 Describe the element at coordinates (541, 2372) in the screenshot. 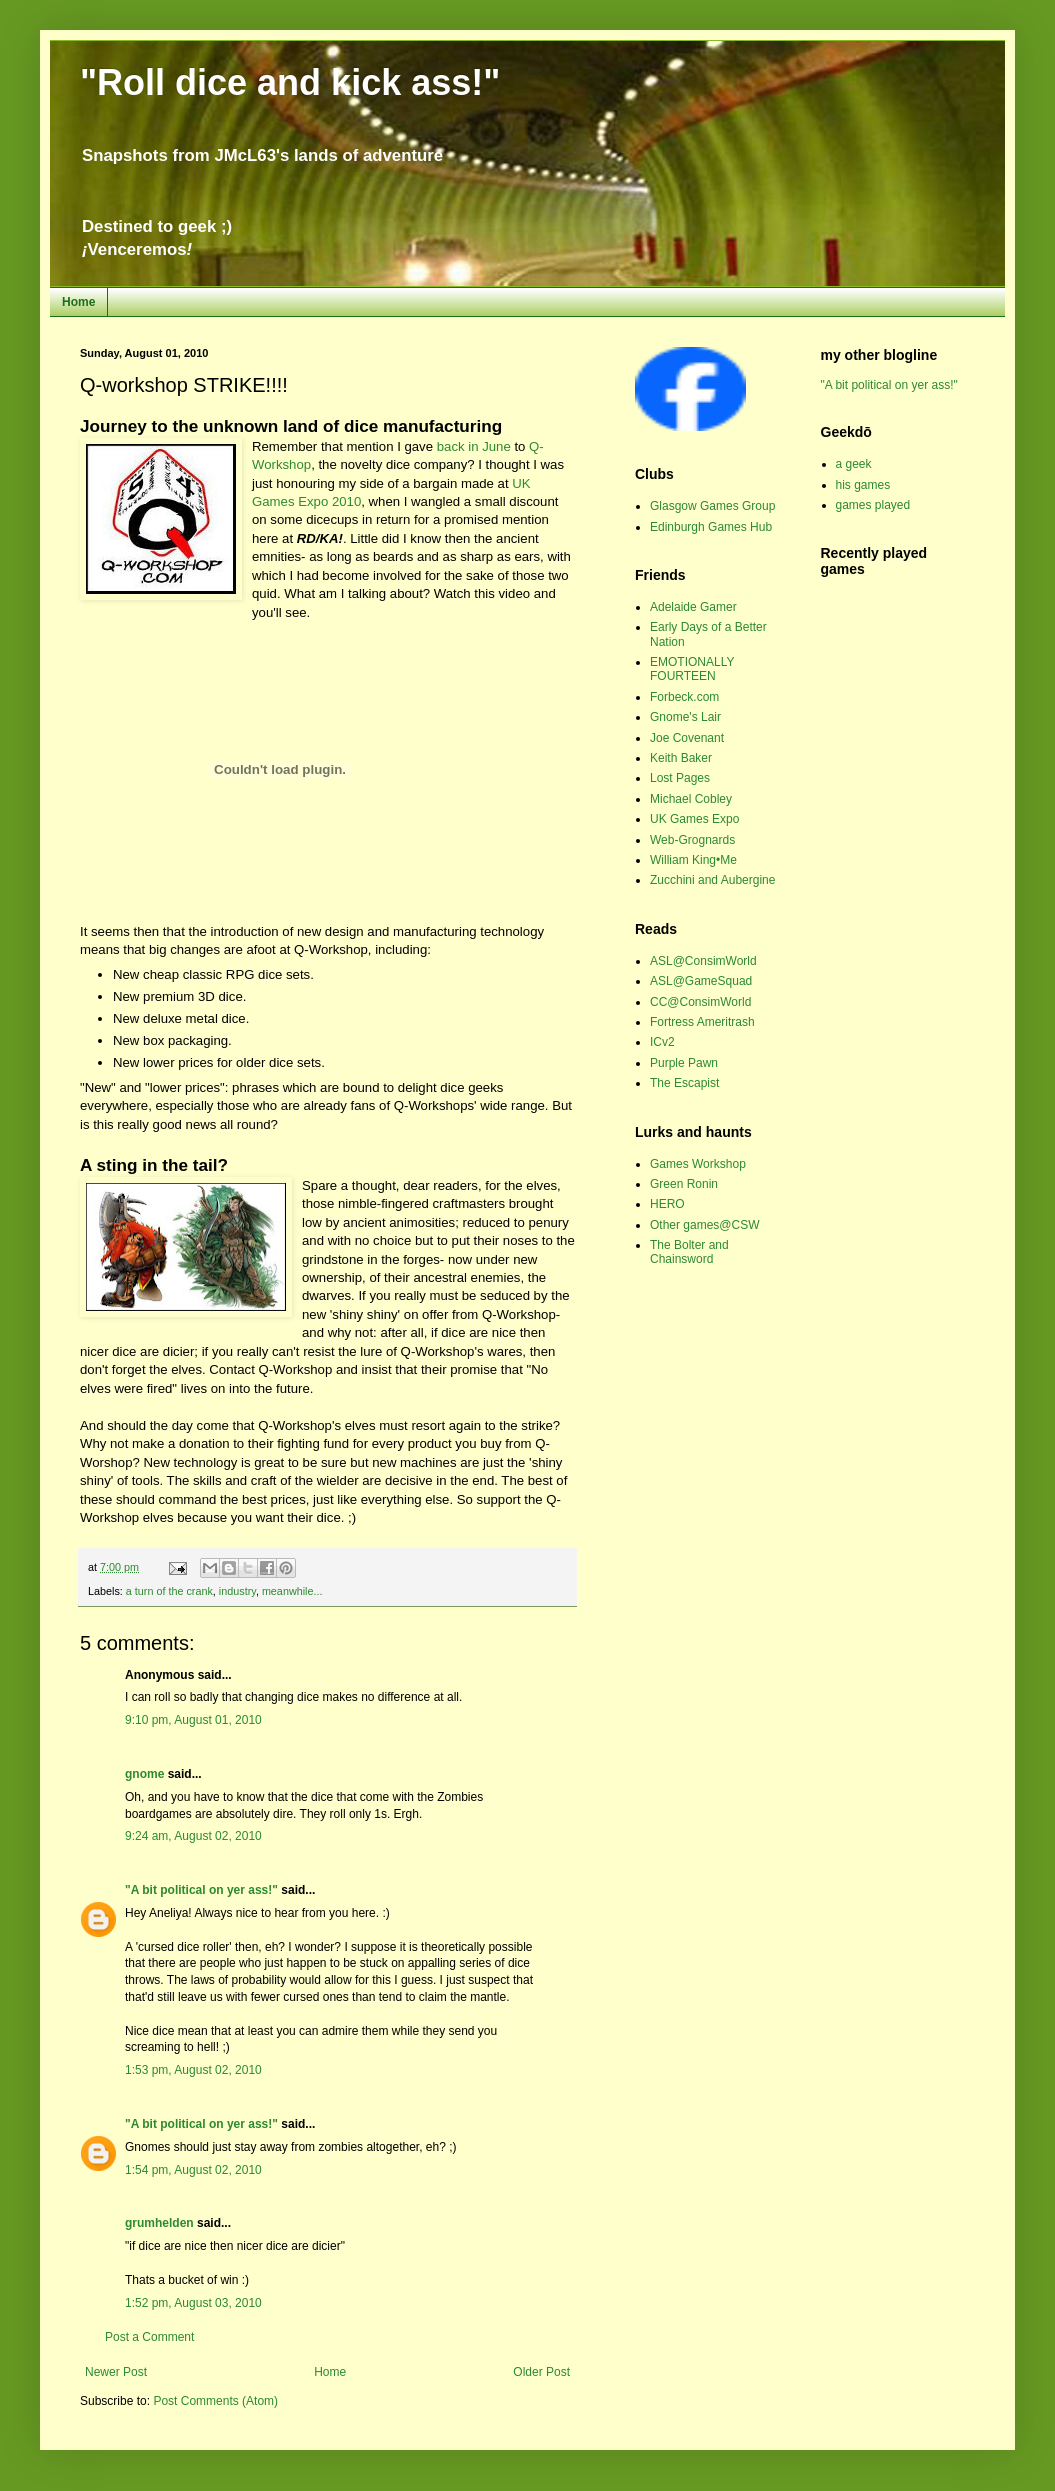

I see `Older Post` at that location.